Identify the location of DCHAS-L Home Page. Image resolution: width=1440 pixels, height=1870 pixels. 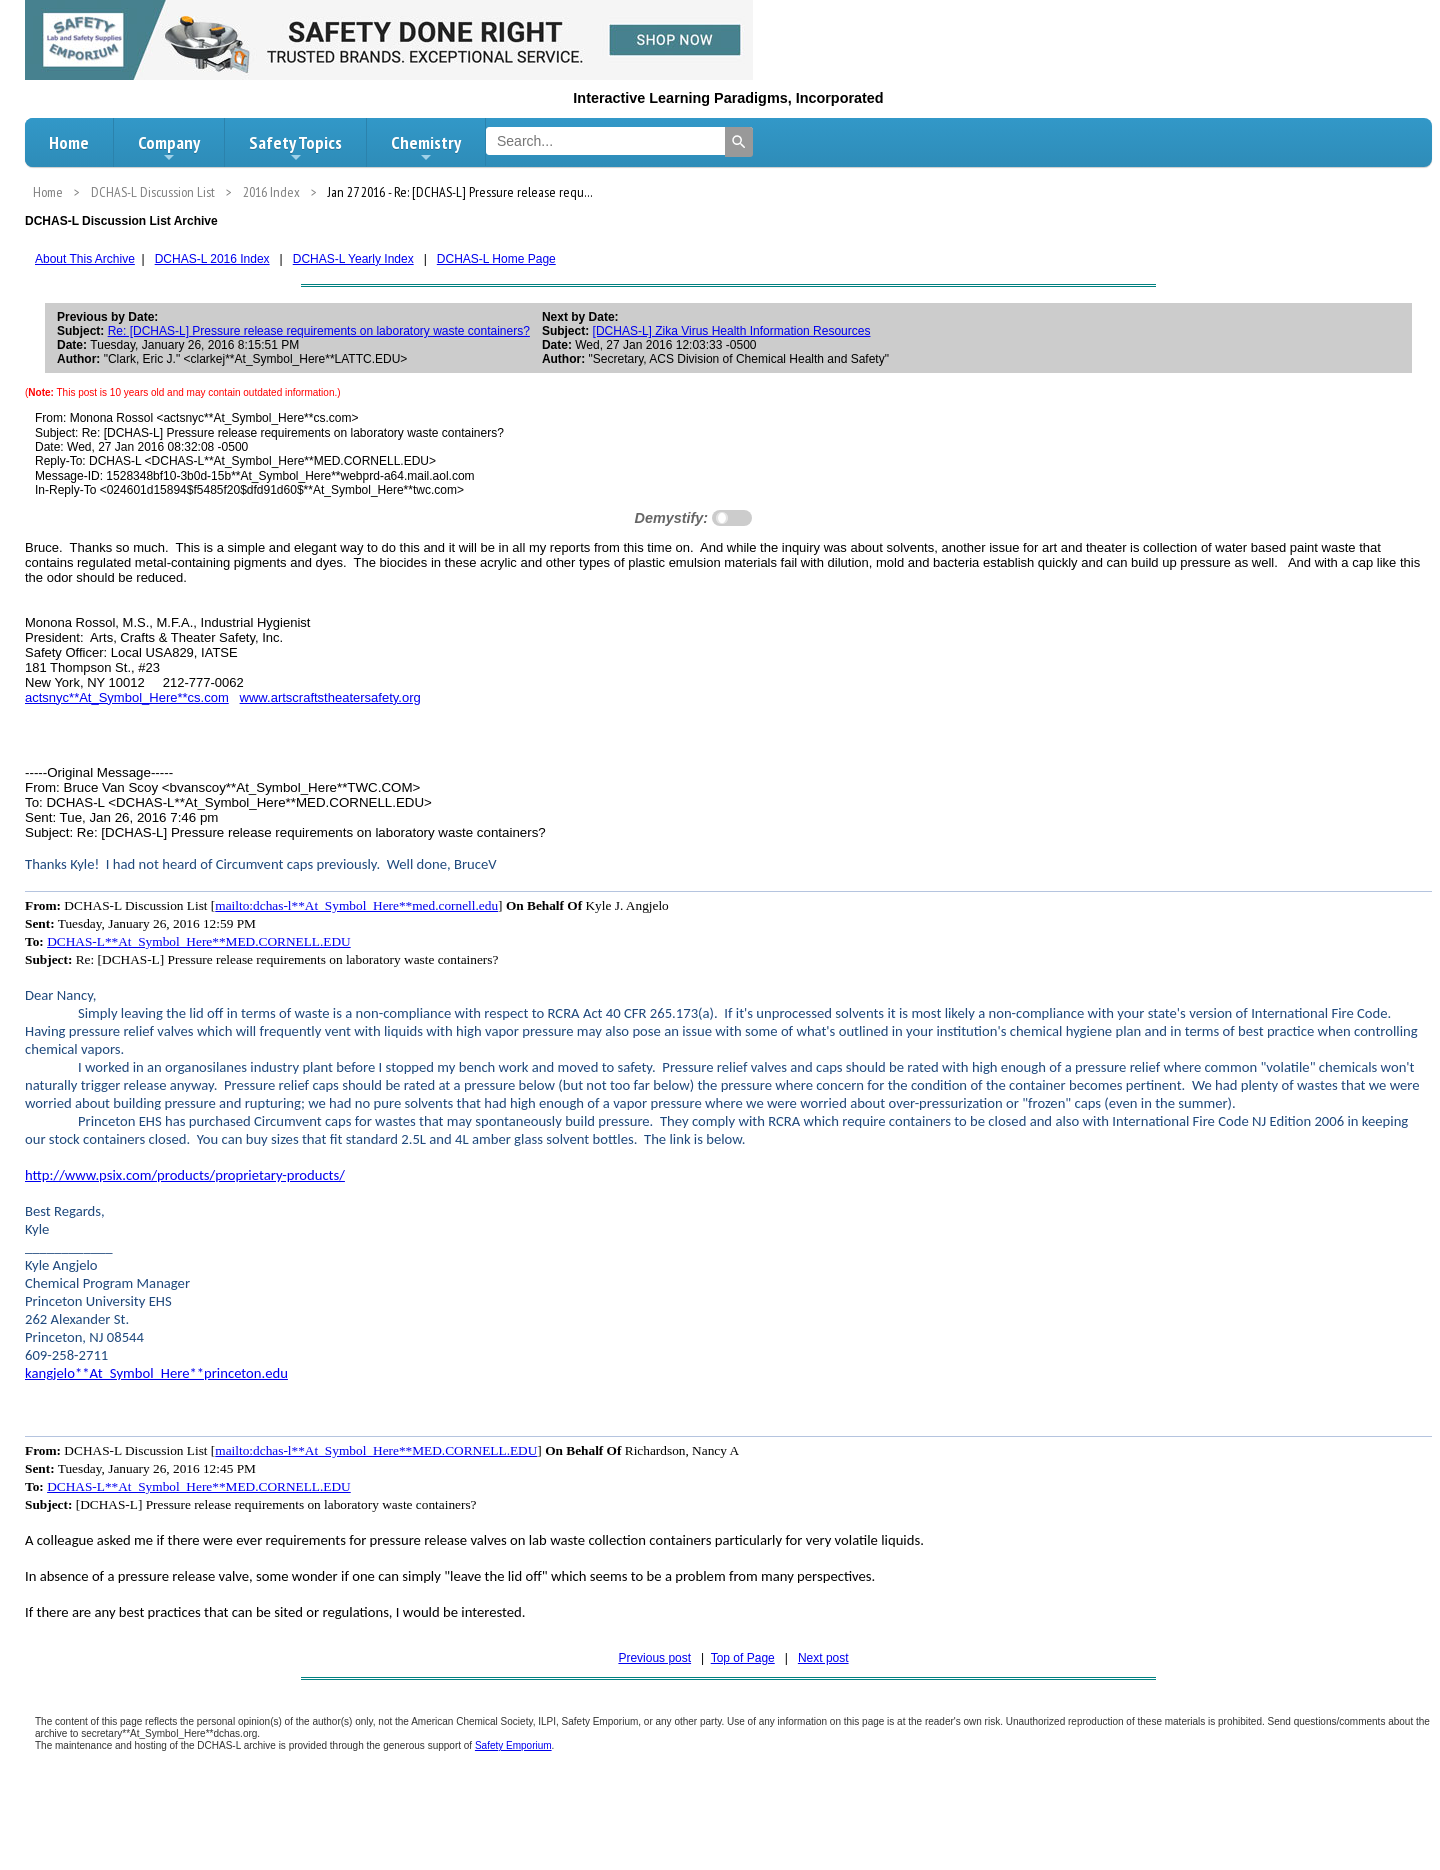
(496, 259).